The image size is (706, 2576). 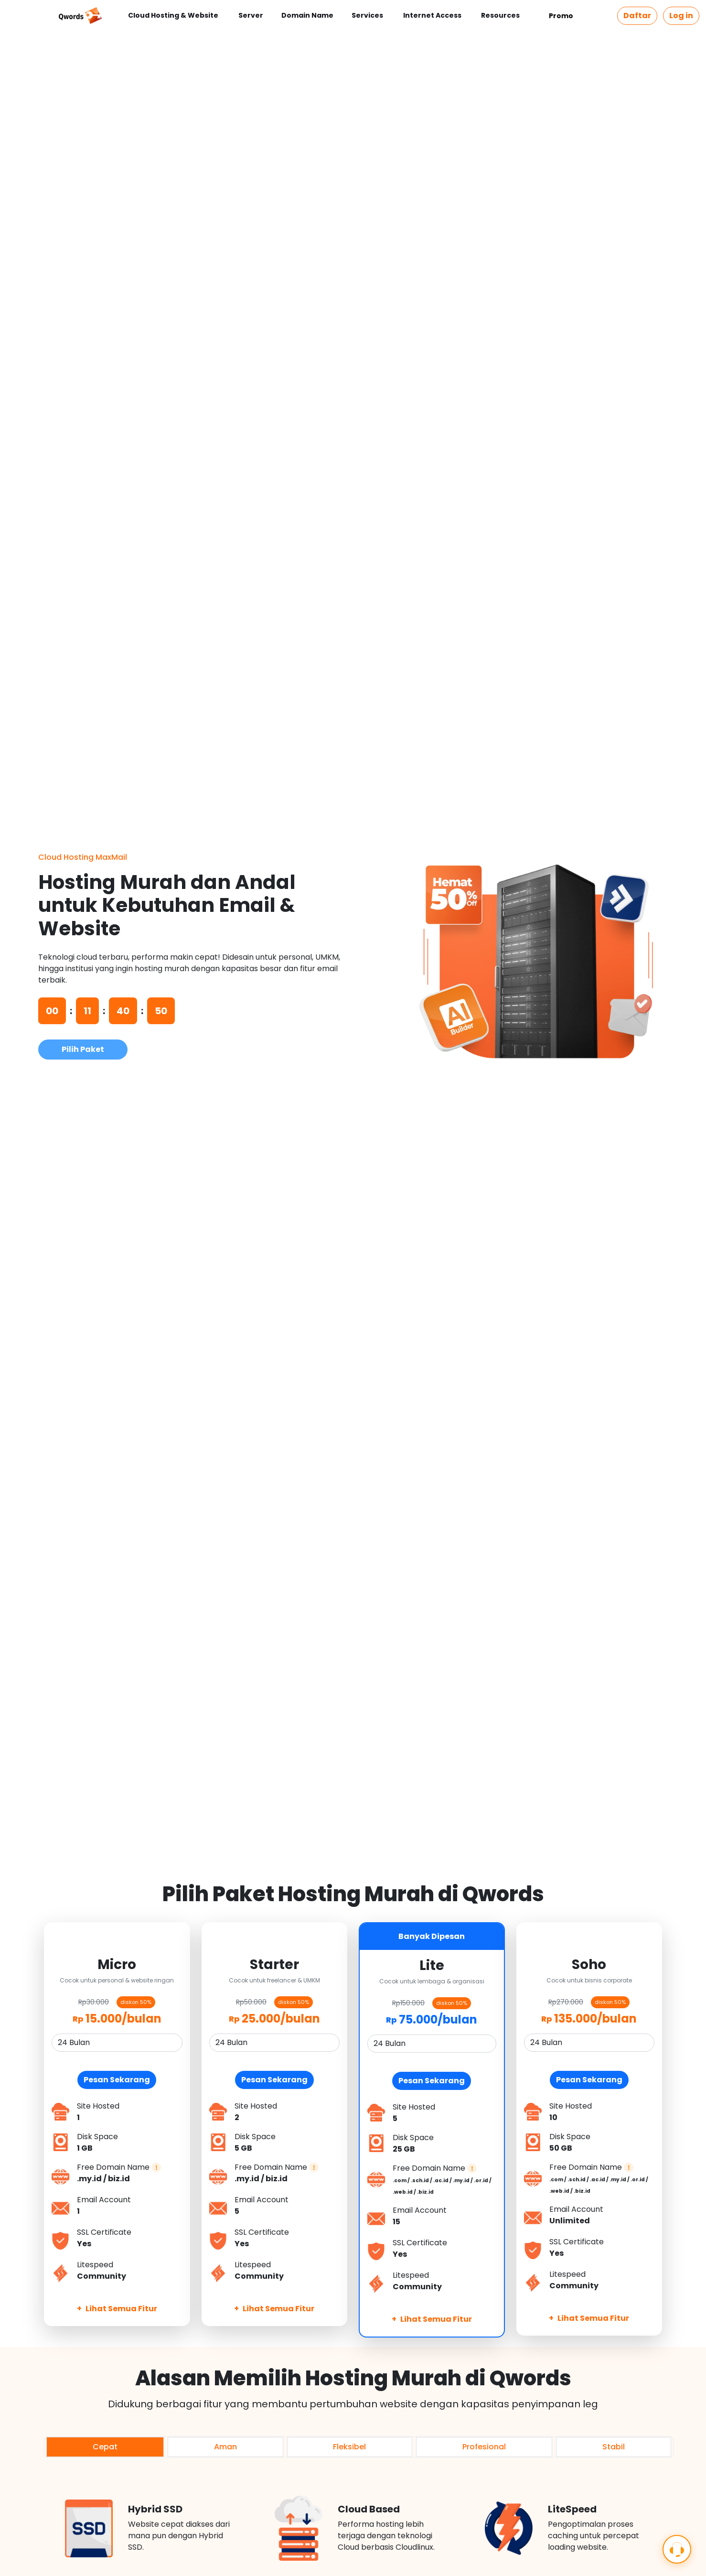 I want to click on Server [button], so click(x=250, y=15).